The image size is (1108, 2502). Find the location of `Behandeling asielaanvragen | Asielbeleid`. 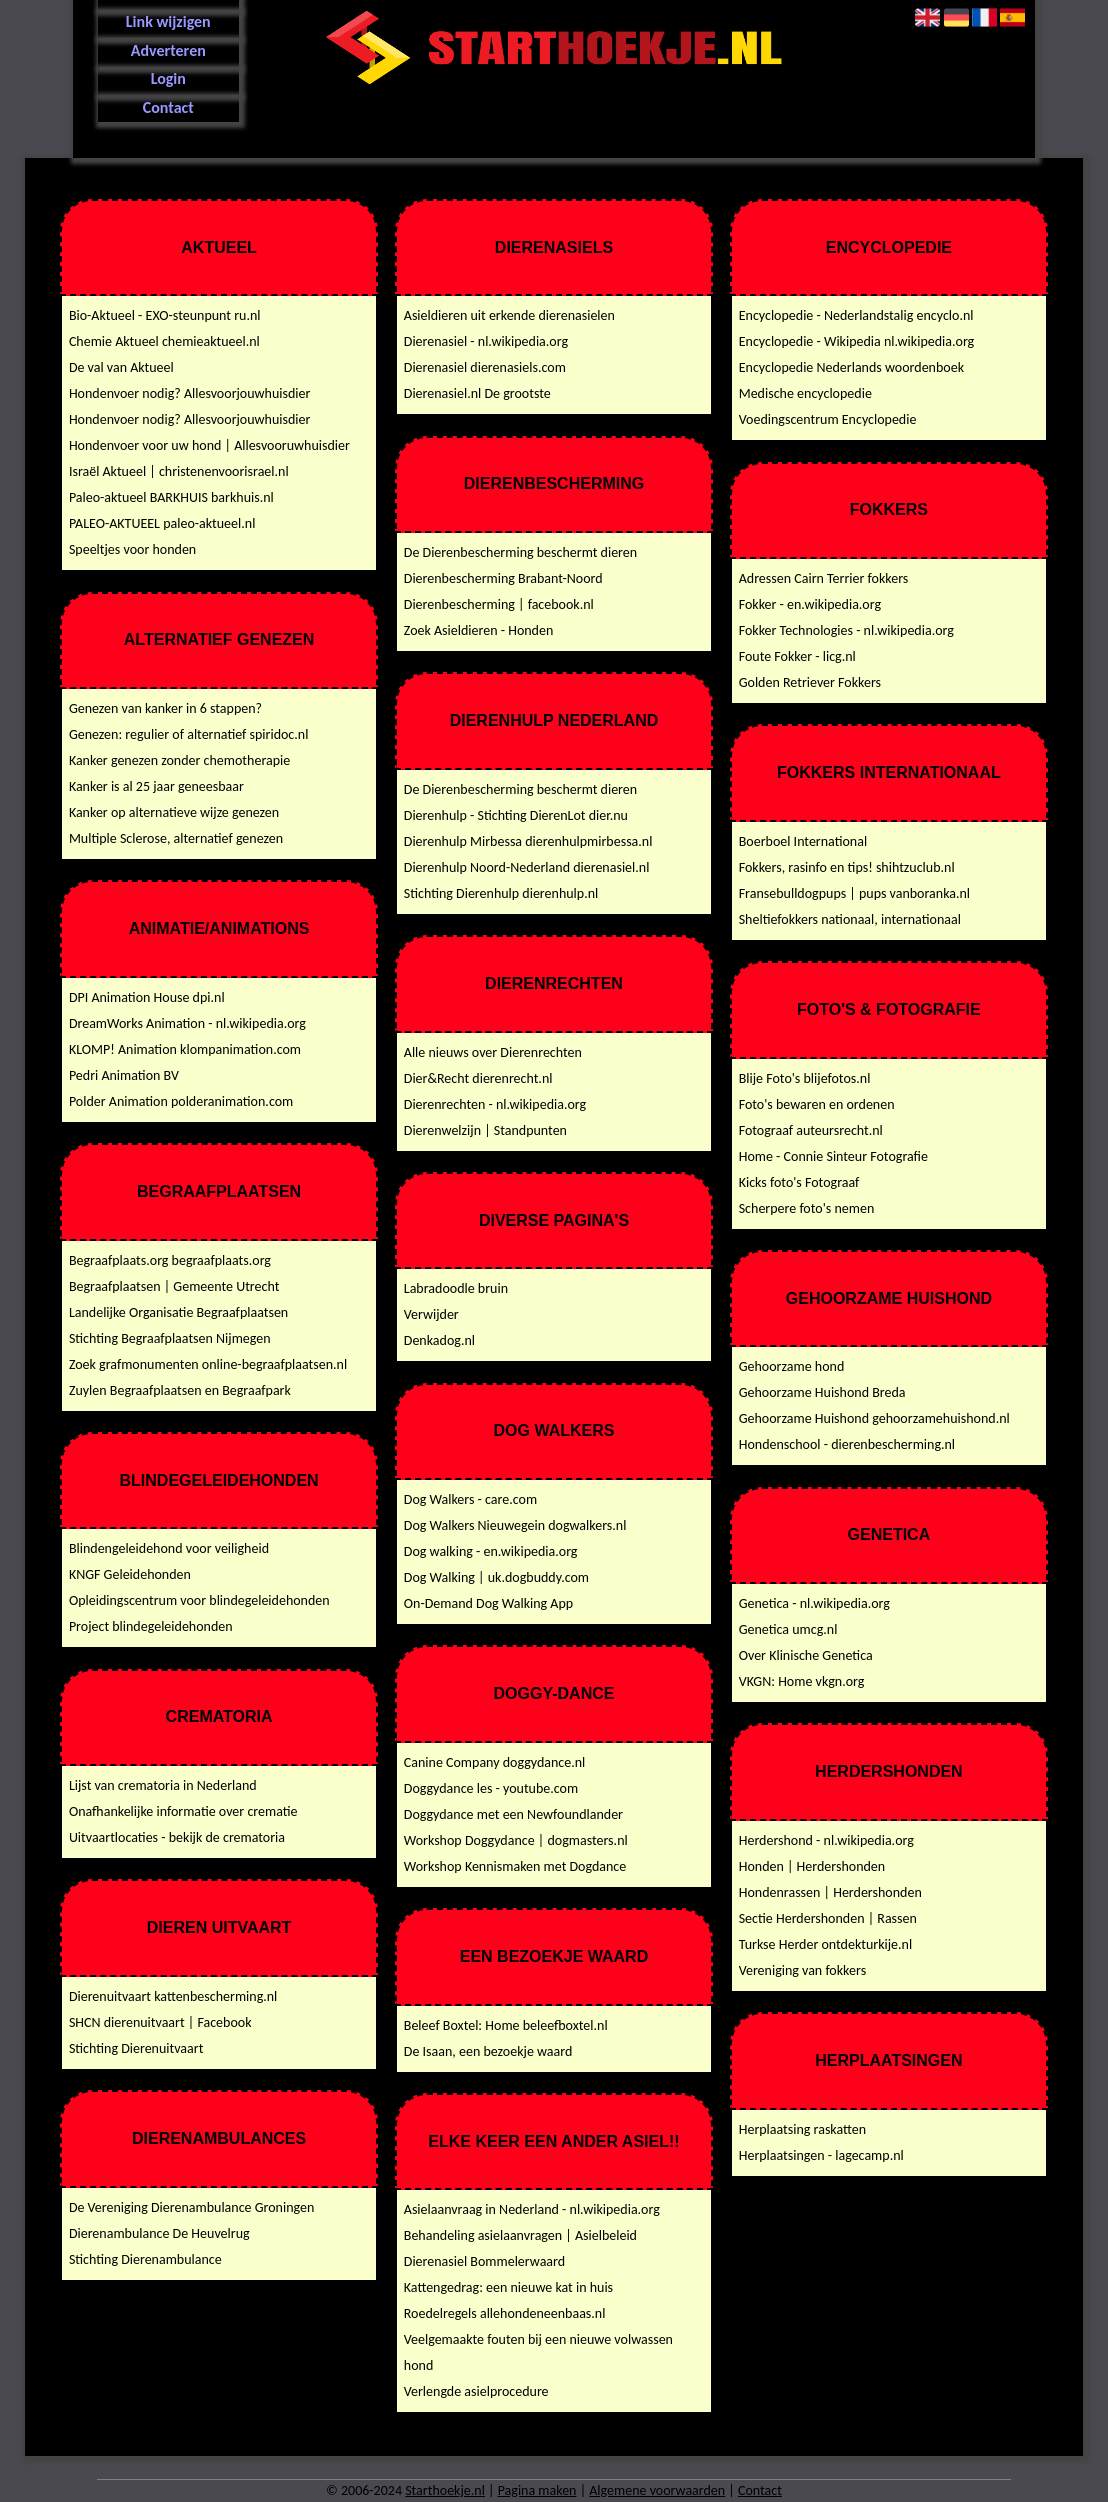

Behandeling asielaanvragen | Asielbeleid is located at coordinates (520, 2235).